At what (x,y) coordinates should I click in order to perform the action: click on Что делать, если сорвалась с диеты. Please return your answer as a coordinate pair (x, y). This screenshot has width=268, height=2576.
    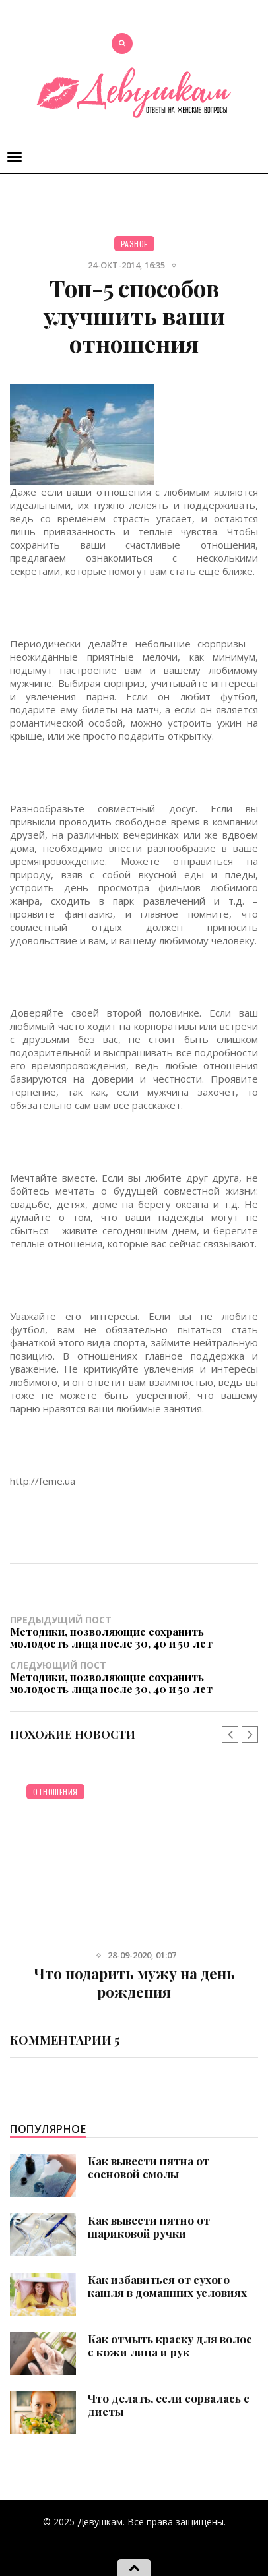
    Looking at the image, I should click on (169, 2404).